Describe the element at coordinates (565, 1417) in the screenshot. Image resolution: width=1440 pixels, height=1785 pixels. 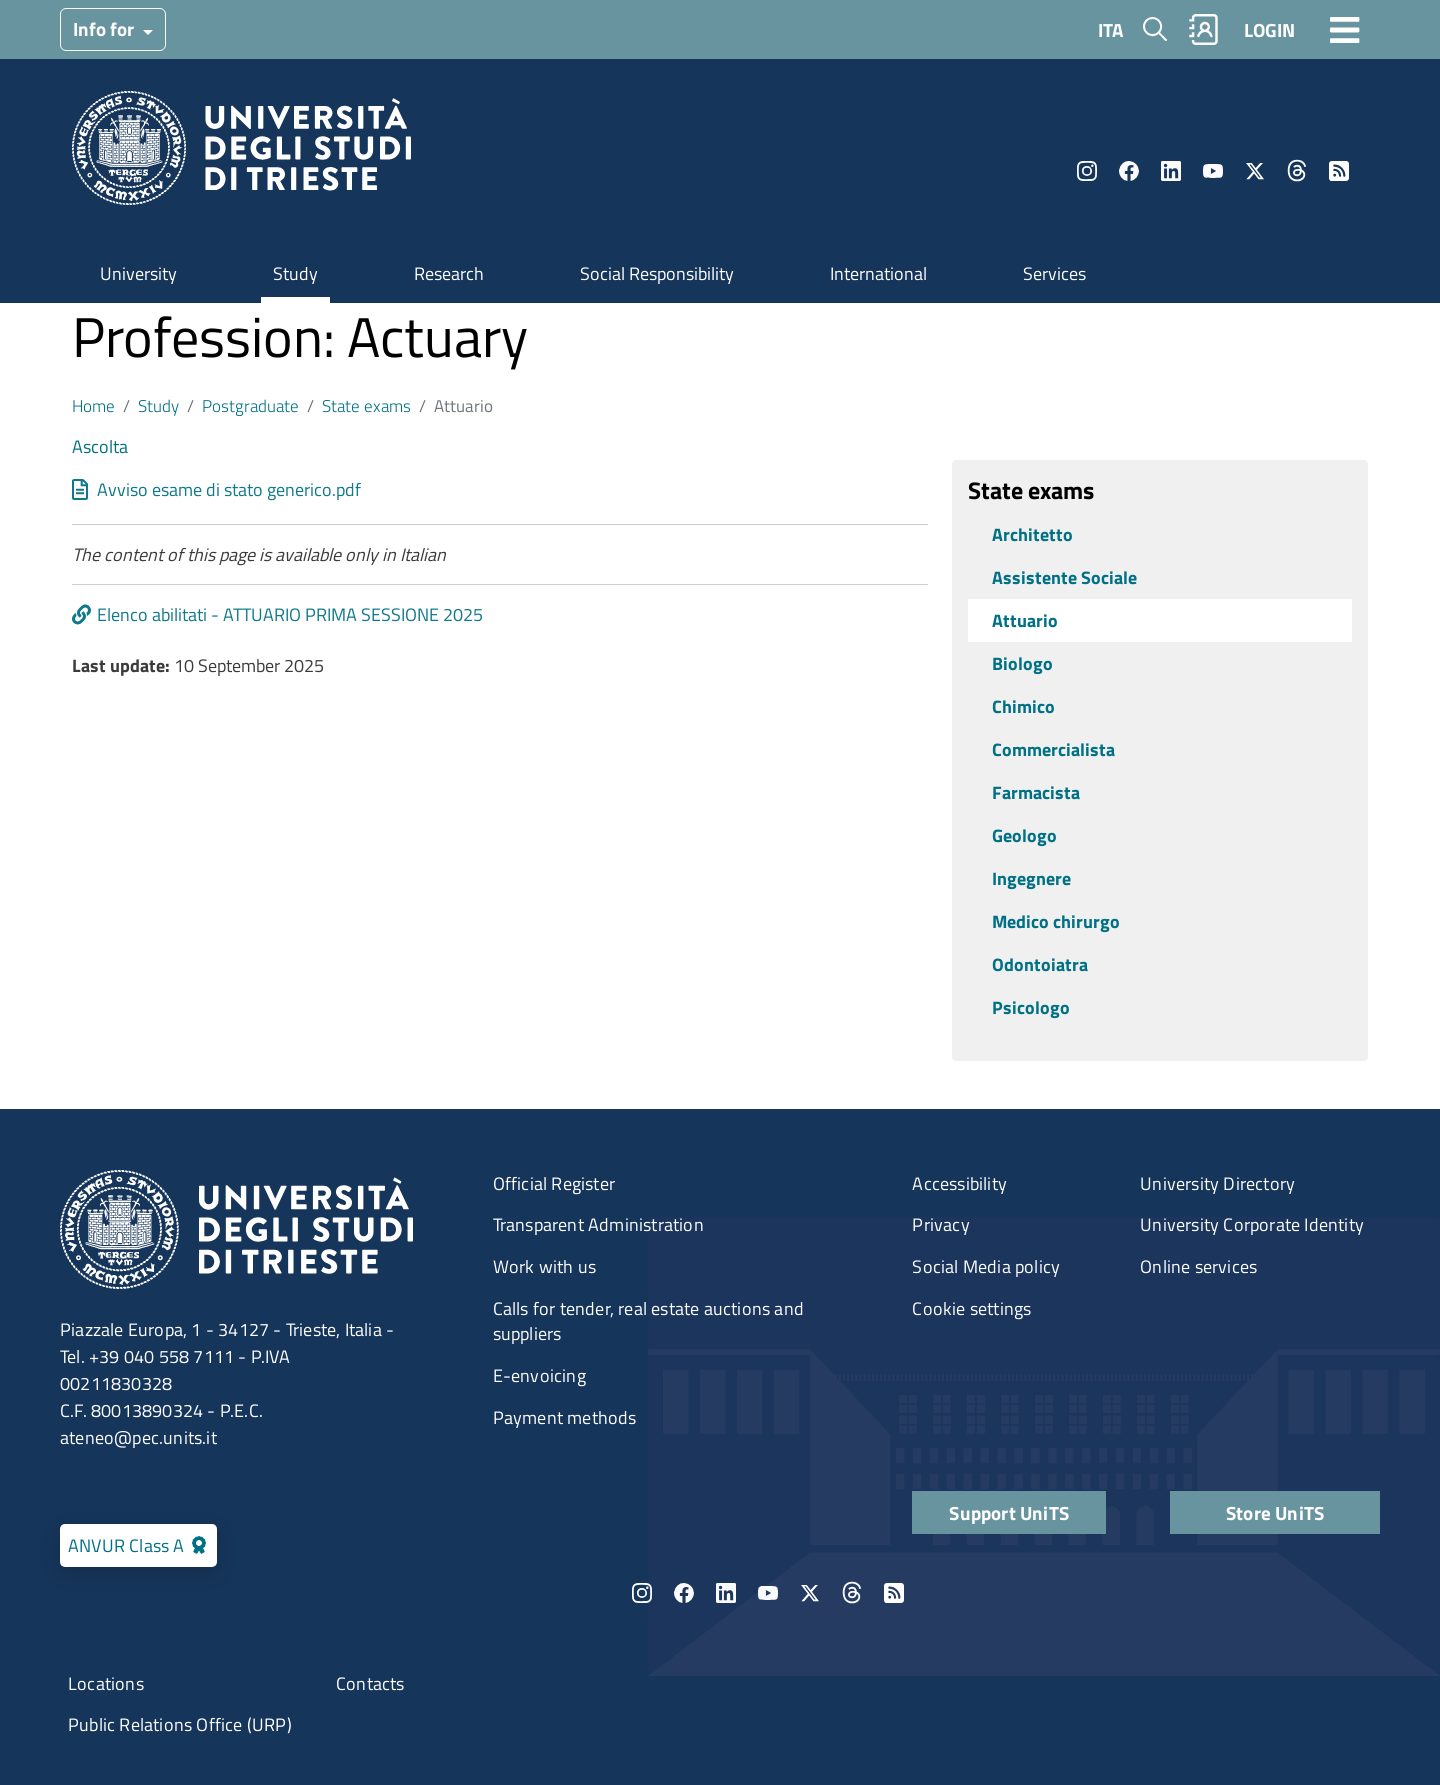
I see `Payment methods` at that location.